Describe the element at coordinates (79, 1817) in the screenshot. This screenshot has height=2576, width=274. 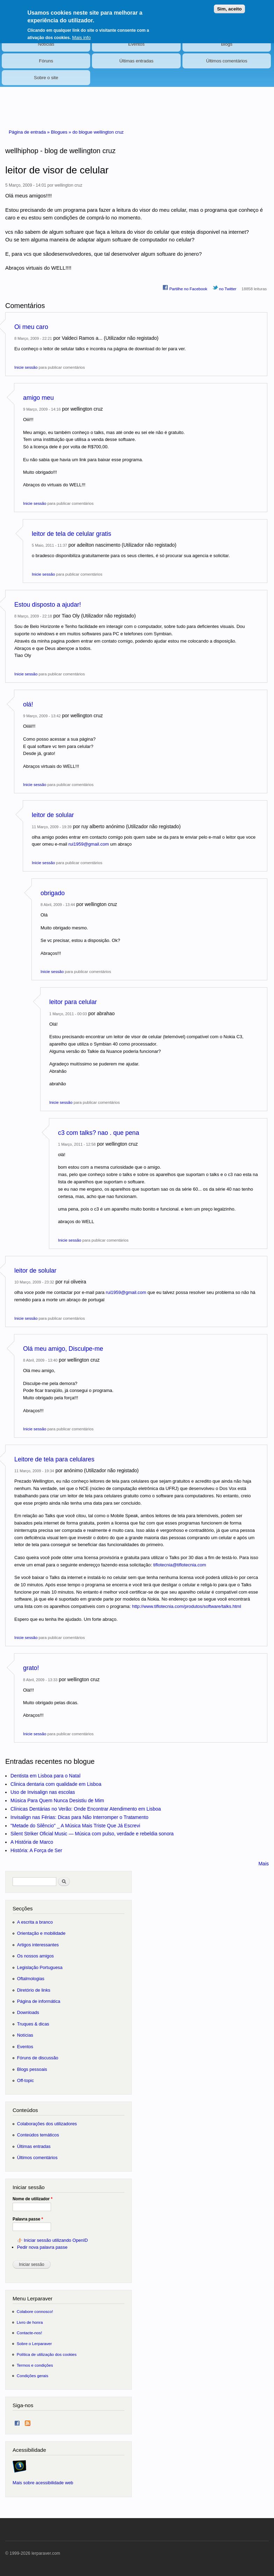
I see `Invisalign nas Férias: Dicas para Não Interromper o Tratamento` at that location.